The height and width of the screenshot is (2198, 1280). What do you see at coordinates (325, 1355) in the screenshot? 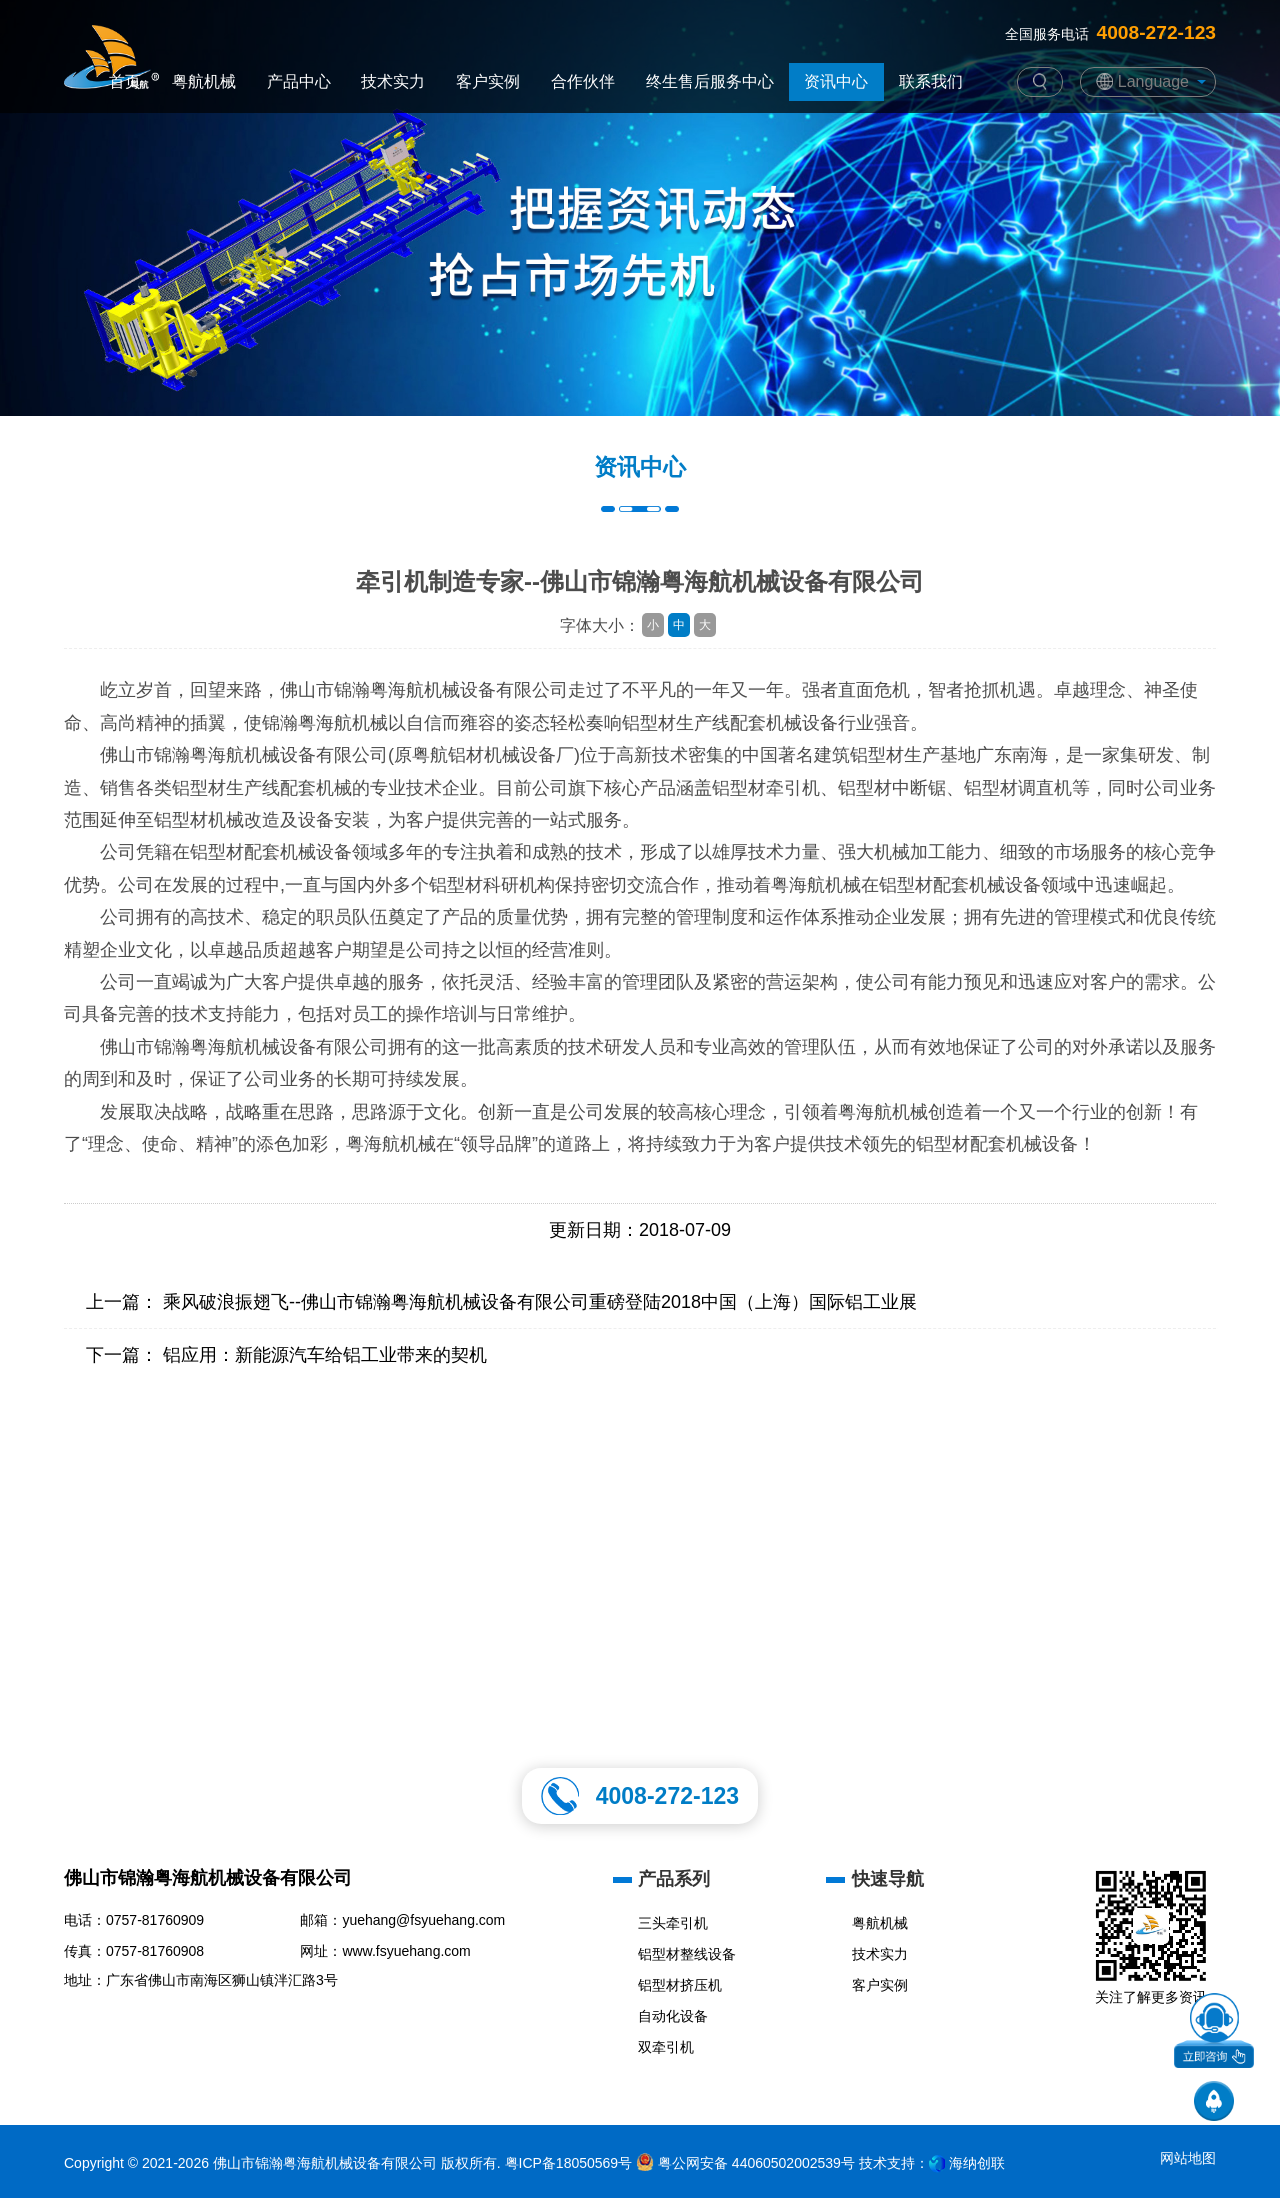
I see `铝应用：新能源汽车给铝工业带来的契机` at bounding box center [325, 1355].